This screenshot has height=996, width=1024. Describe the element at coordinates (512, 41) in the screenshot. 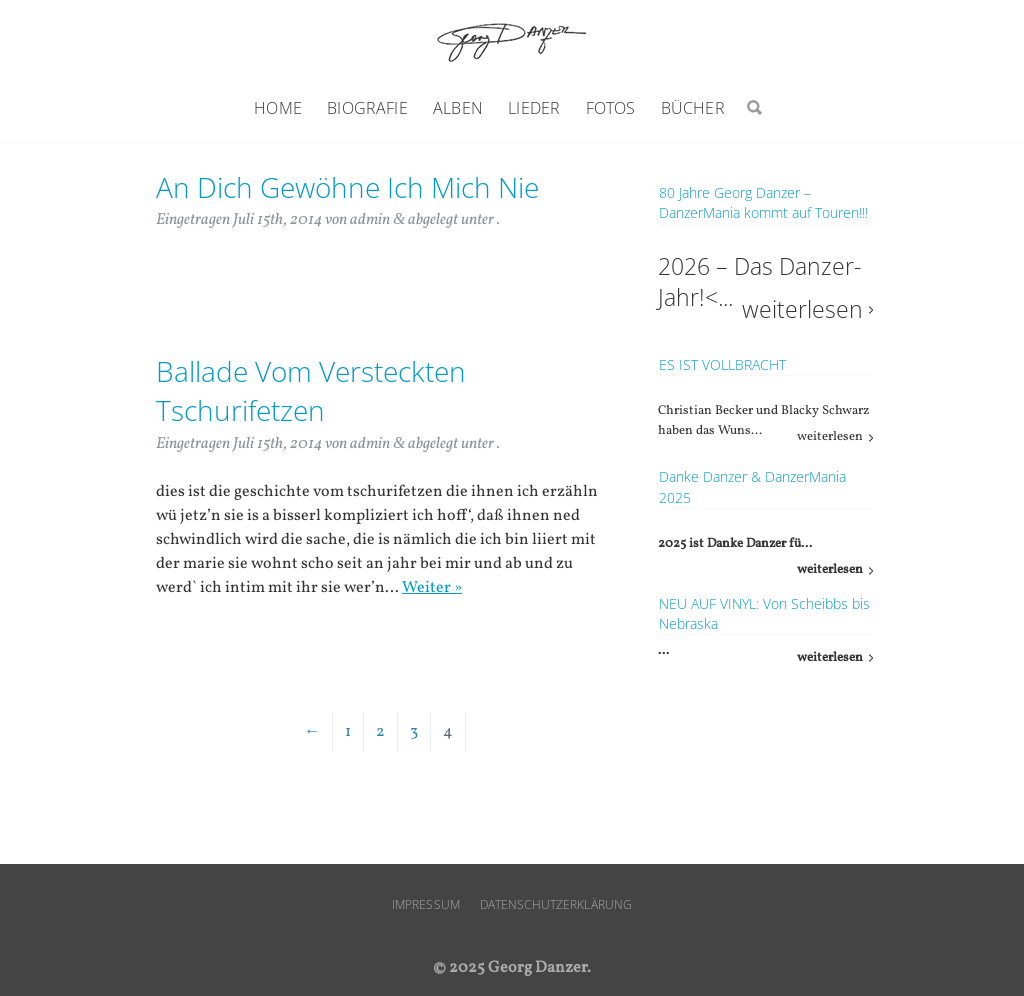

I see `Georg Danzer` at that location.